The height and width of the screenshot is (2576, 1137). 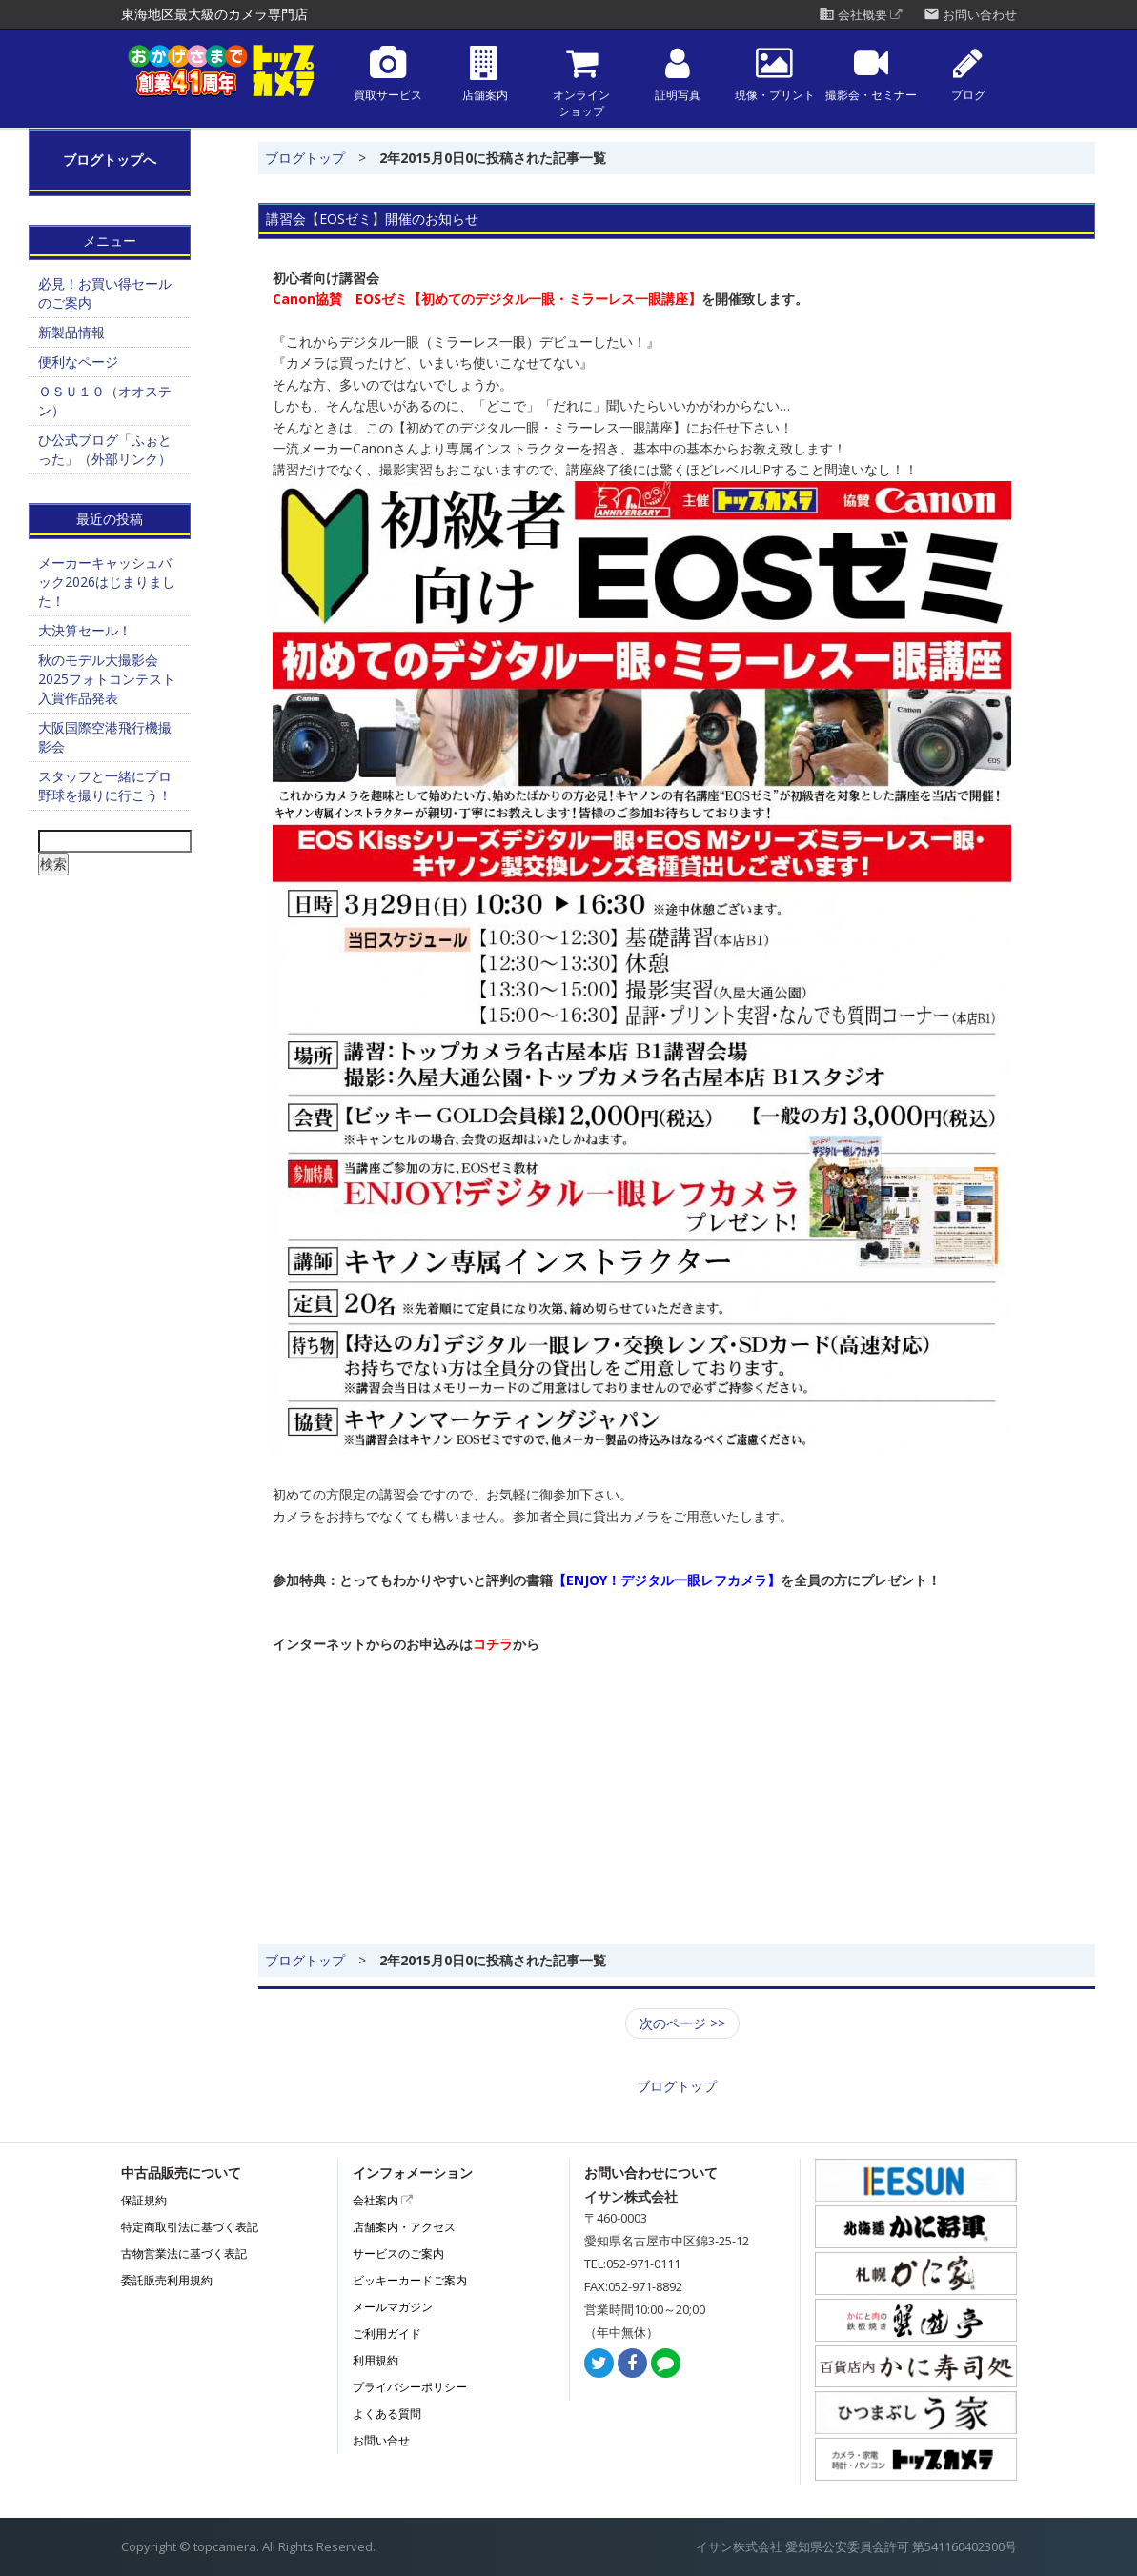 I want to click on メーカーキャッシュバック2026はじまりました！, so click(x=106, y=581).